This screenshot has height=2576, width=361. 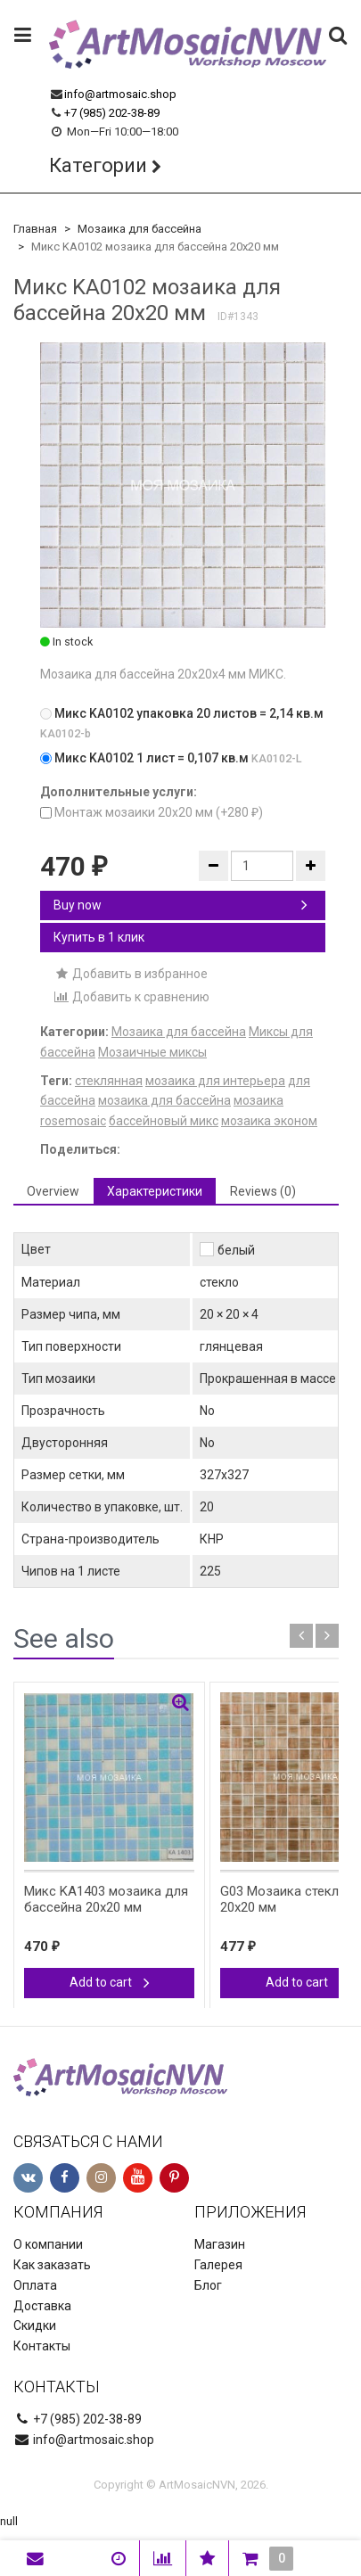 I want to click on Buy now, so click(x=180, y=905).